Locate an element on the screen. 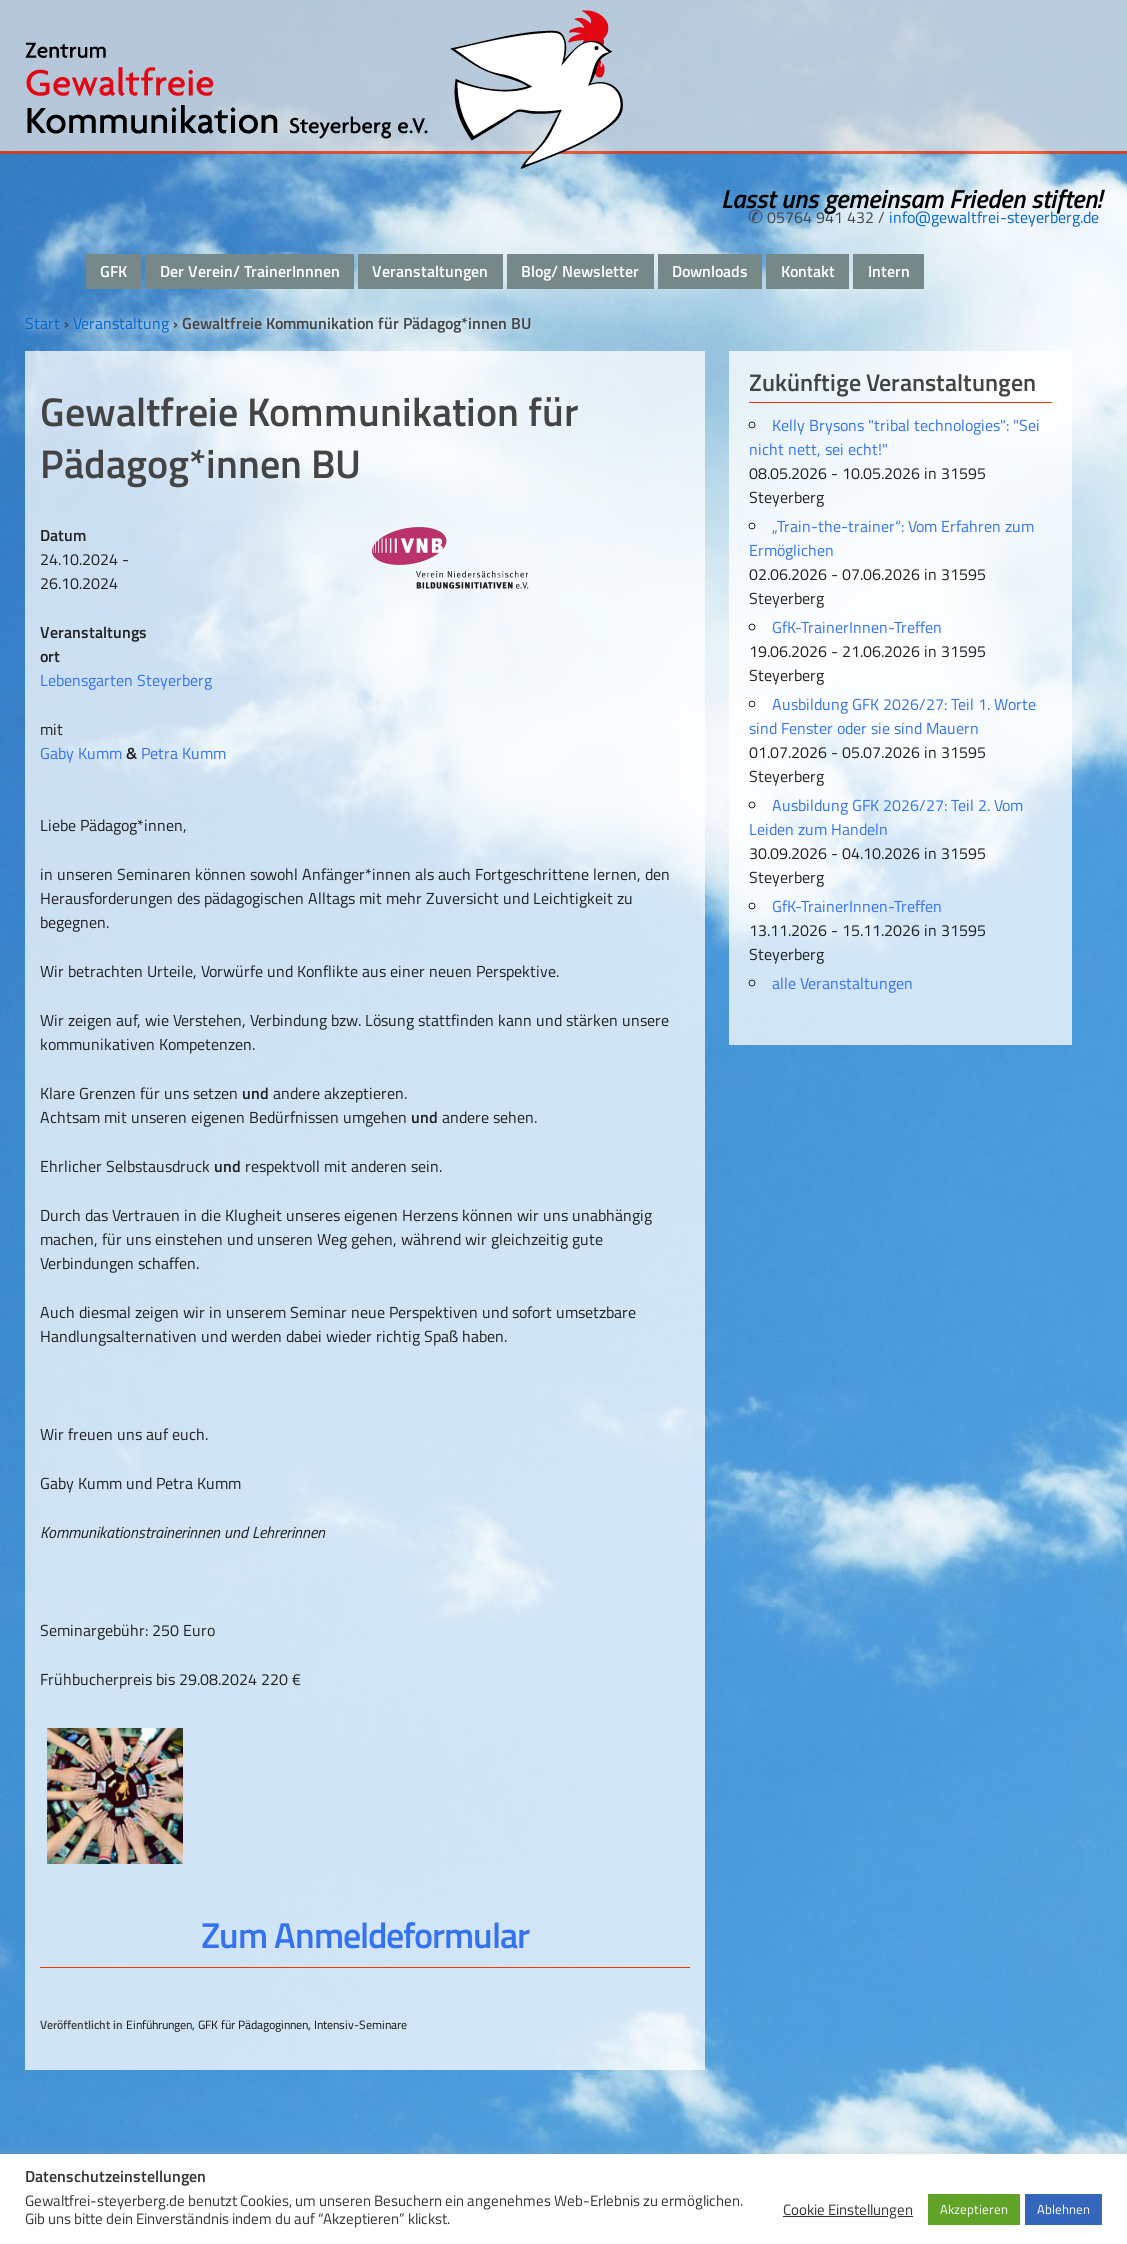 The width and height of the screenshot is (1127, 2244). Akzeptieren [button] is located at coordinates (974, 2209).